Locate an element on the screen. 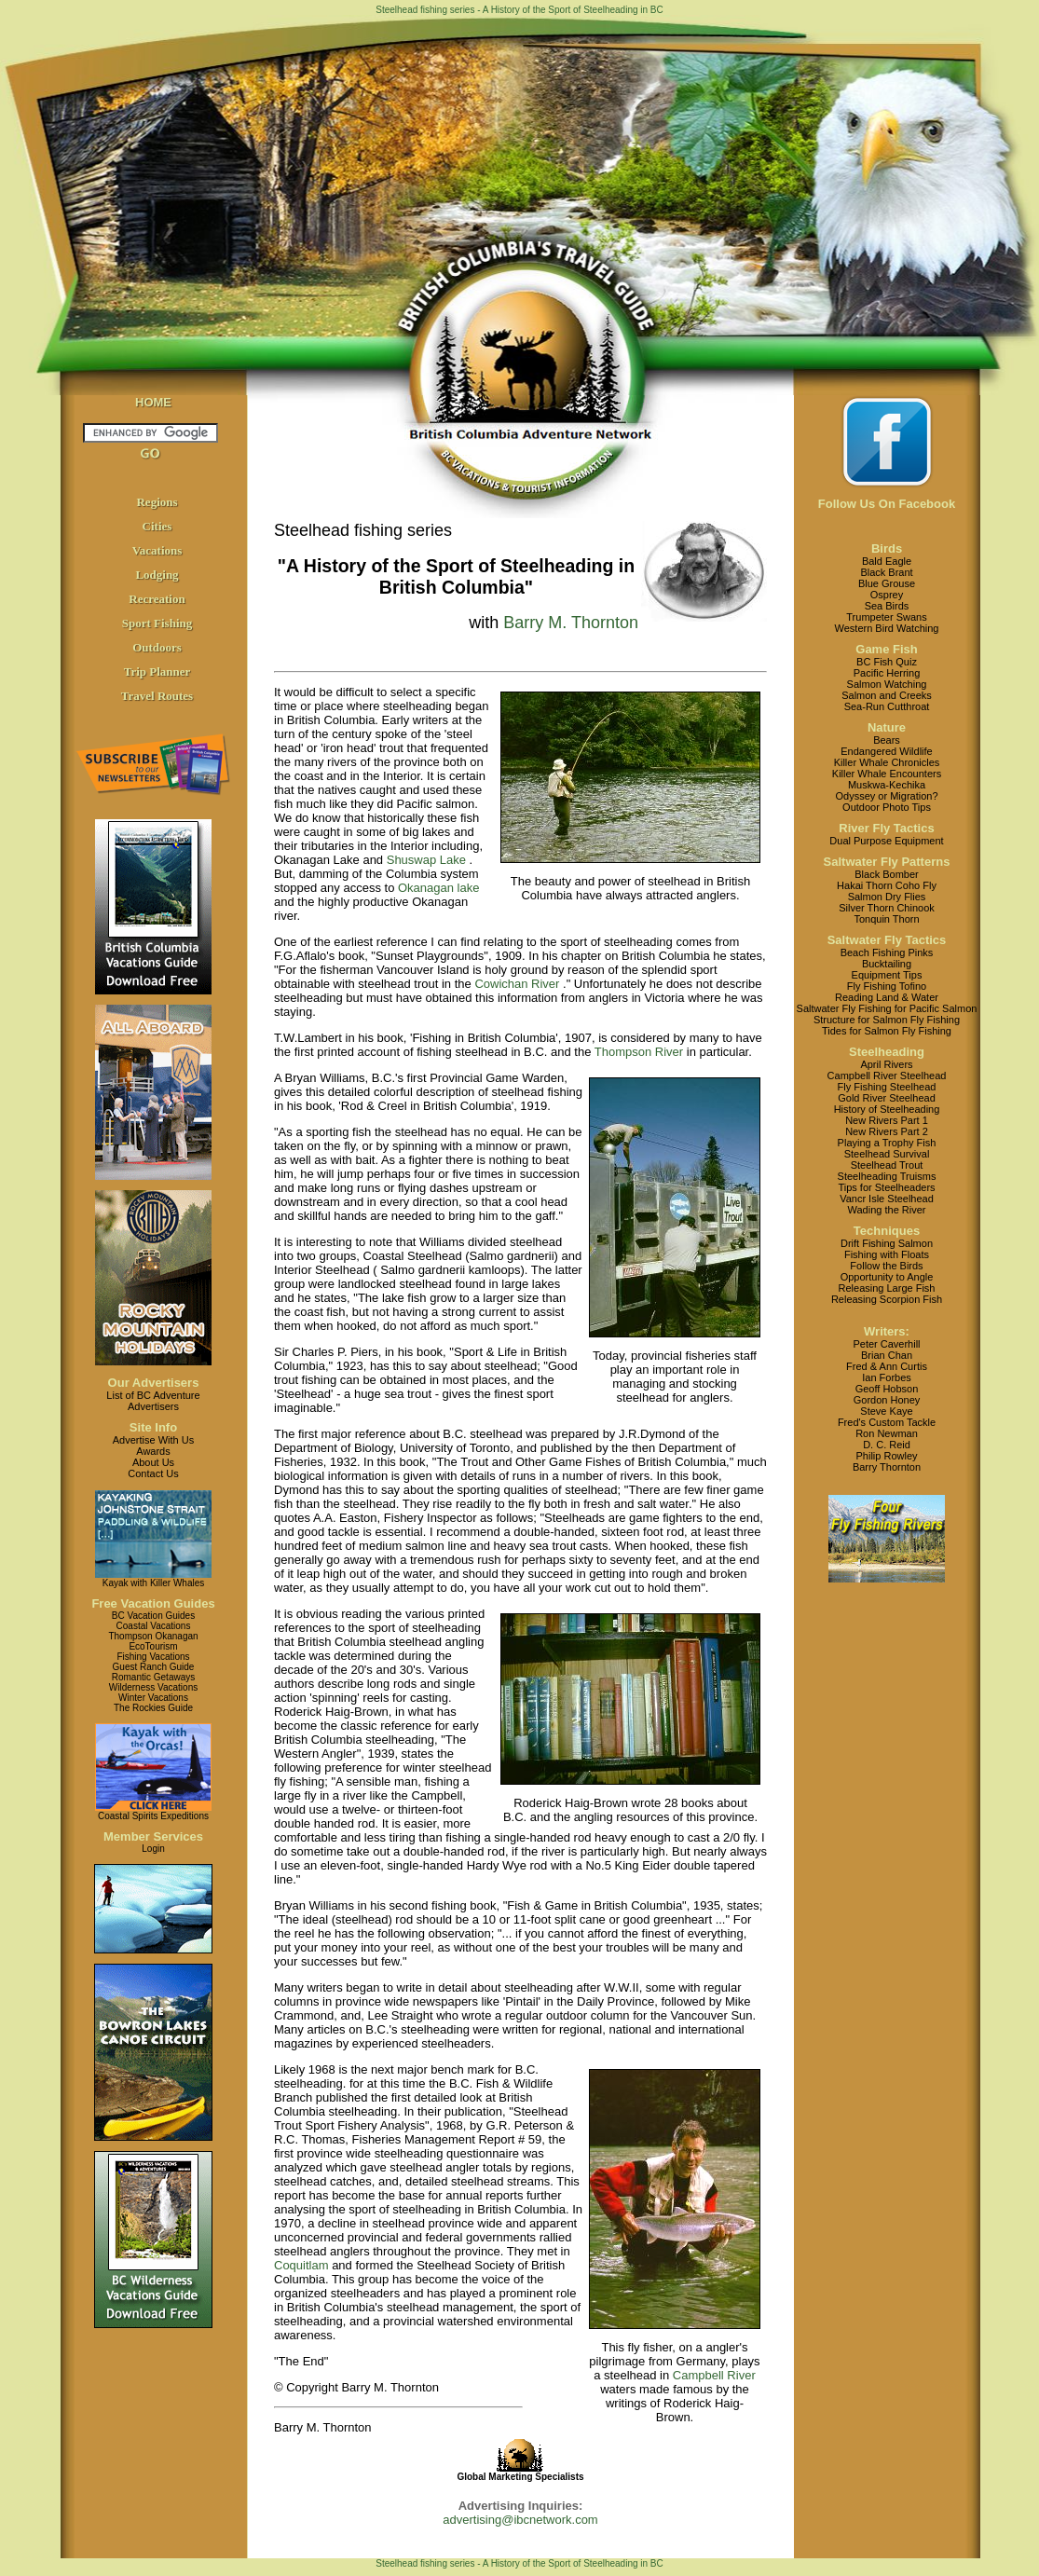  Fly Fishing Tofino is located at coordinates (886, 986).